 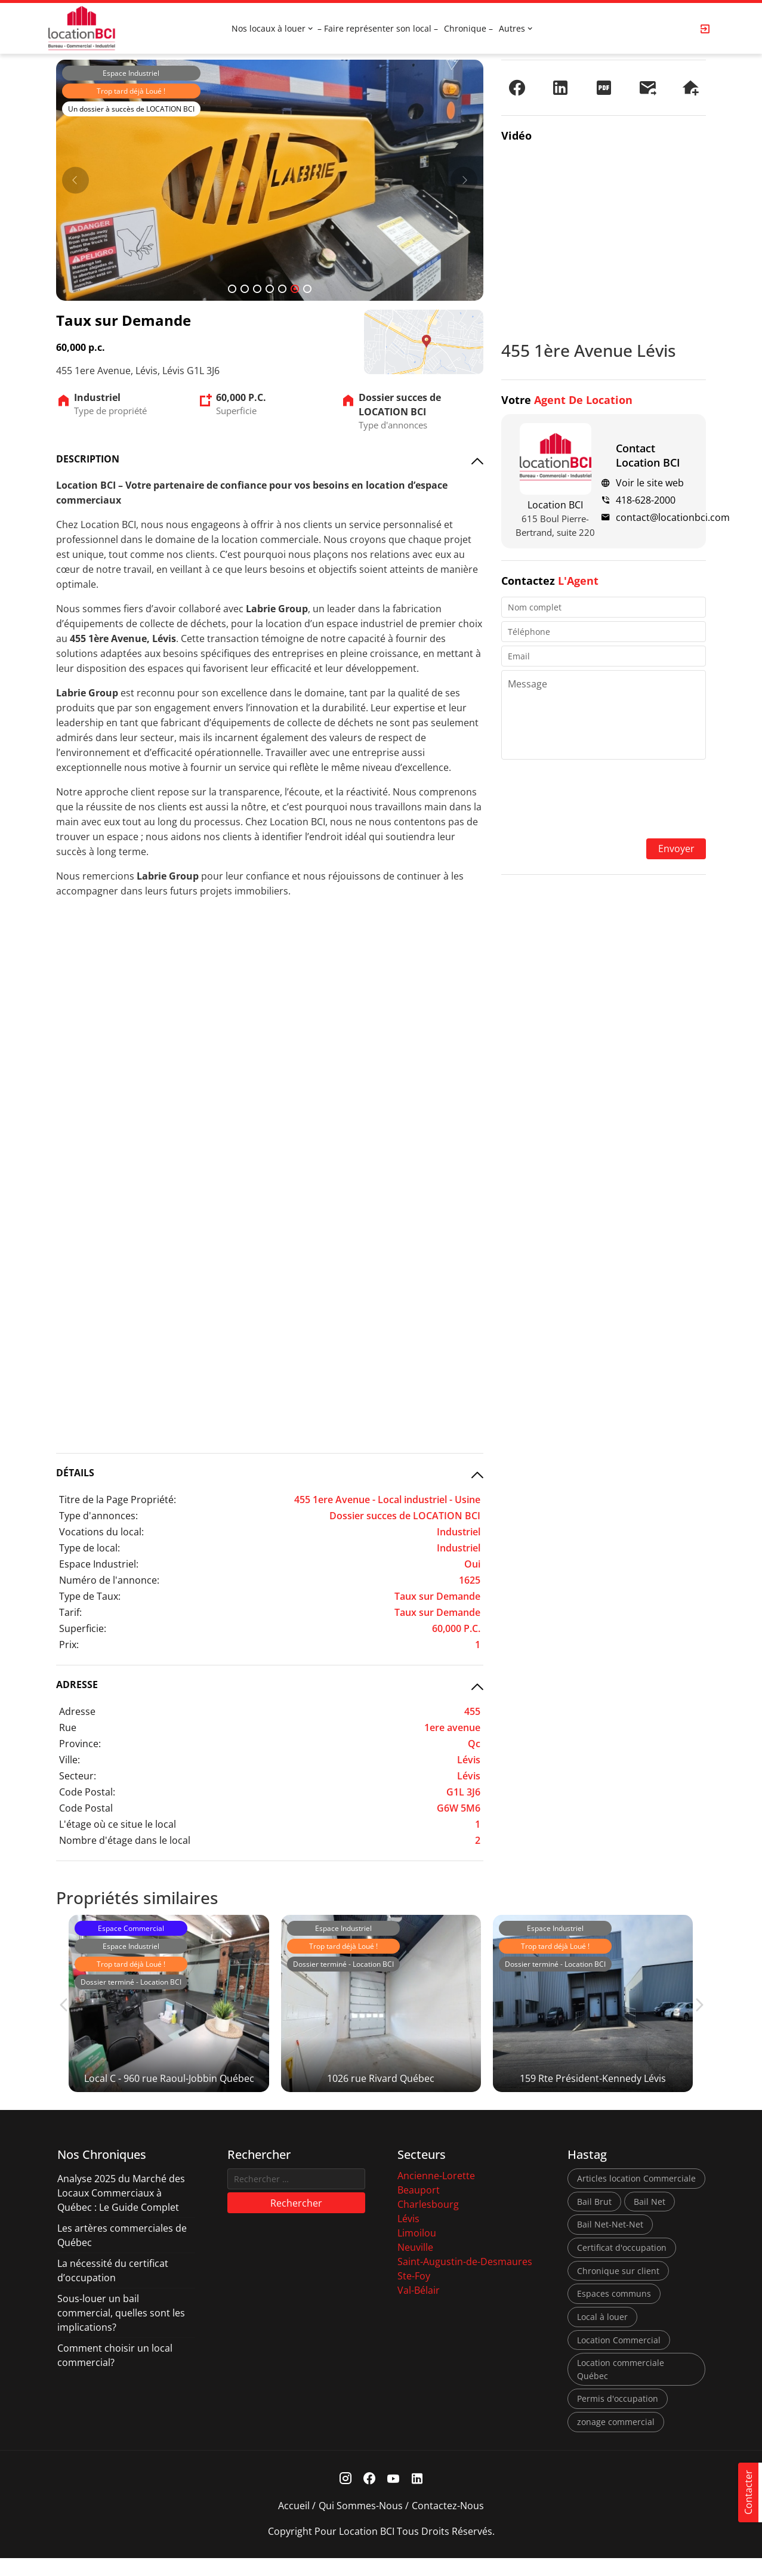 What do you see at coordinates (345, 2496) in the screenshot?
I see `[Instagram Link]` at bounding box center [345, 2496].